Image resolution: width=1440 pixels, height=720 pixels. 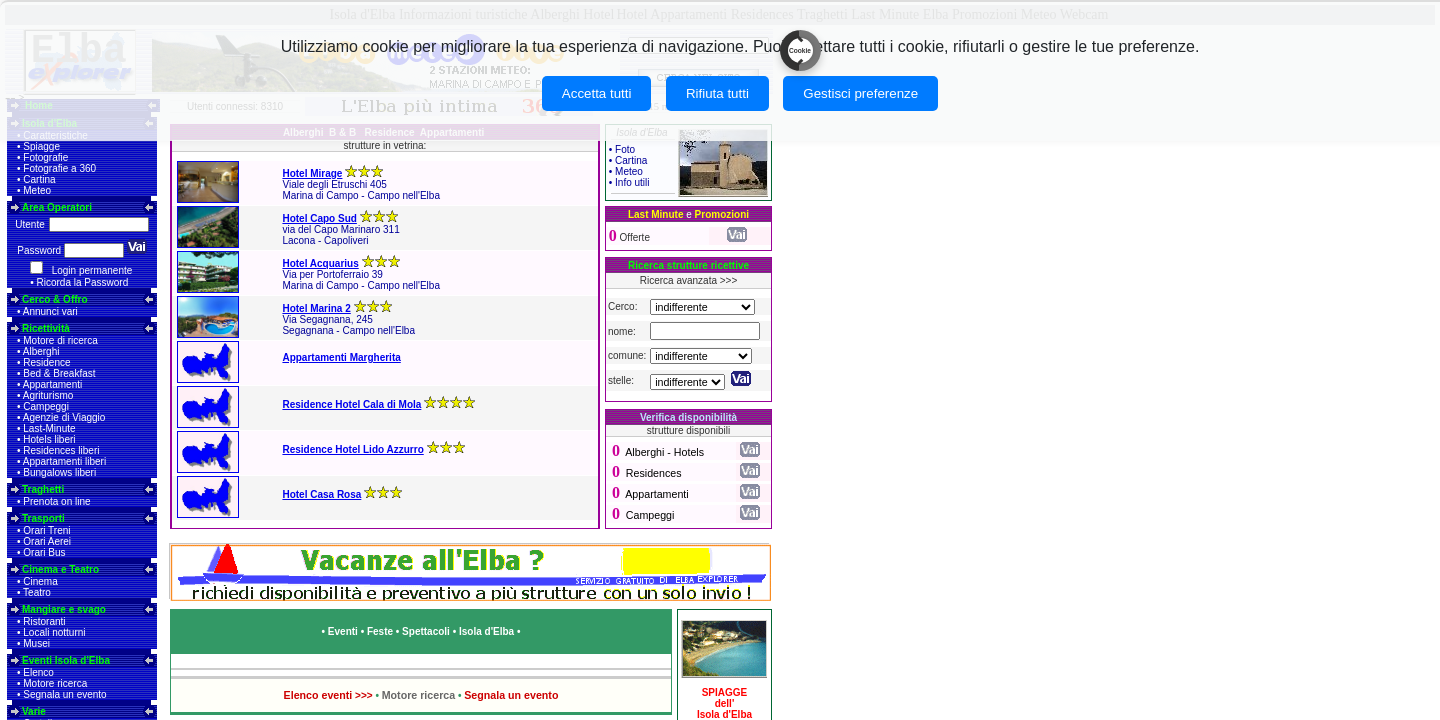 I want to click on Gestisci preferenze, so click(x=860, y=93).